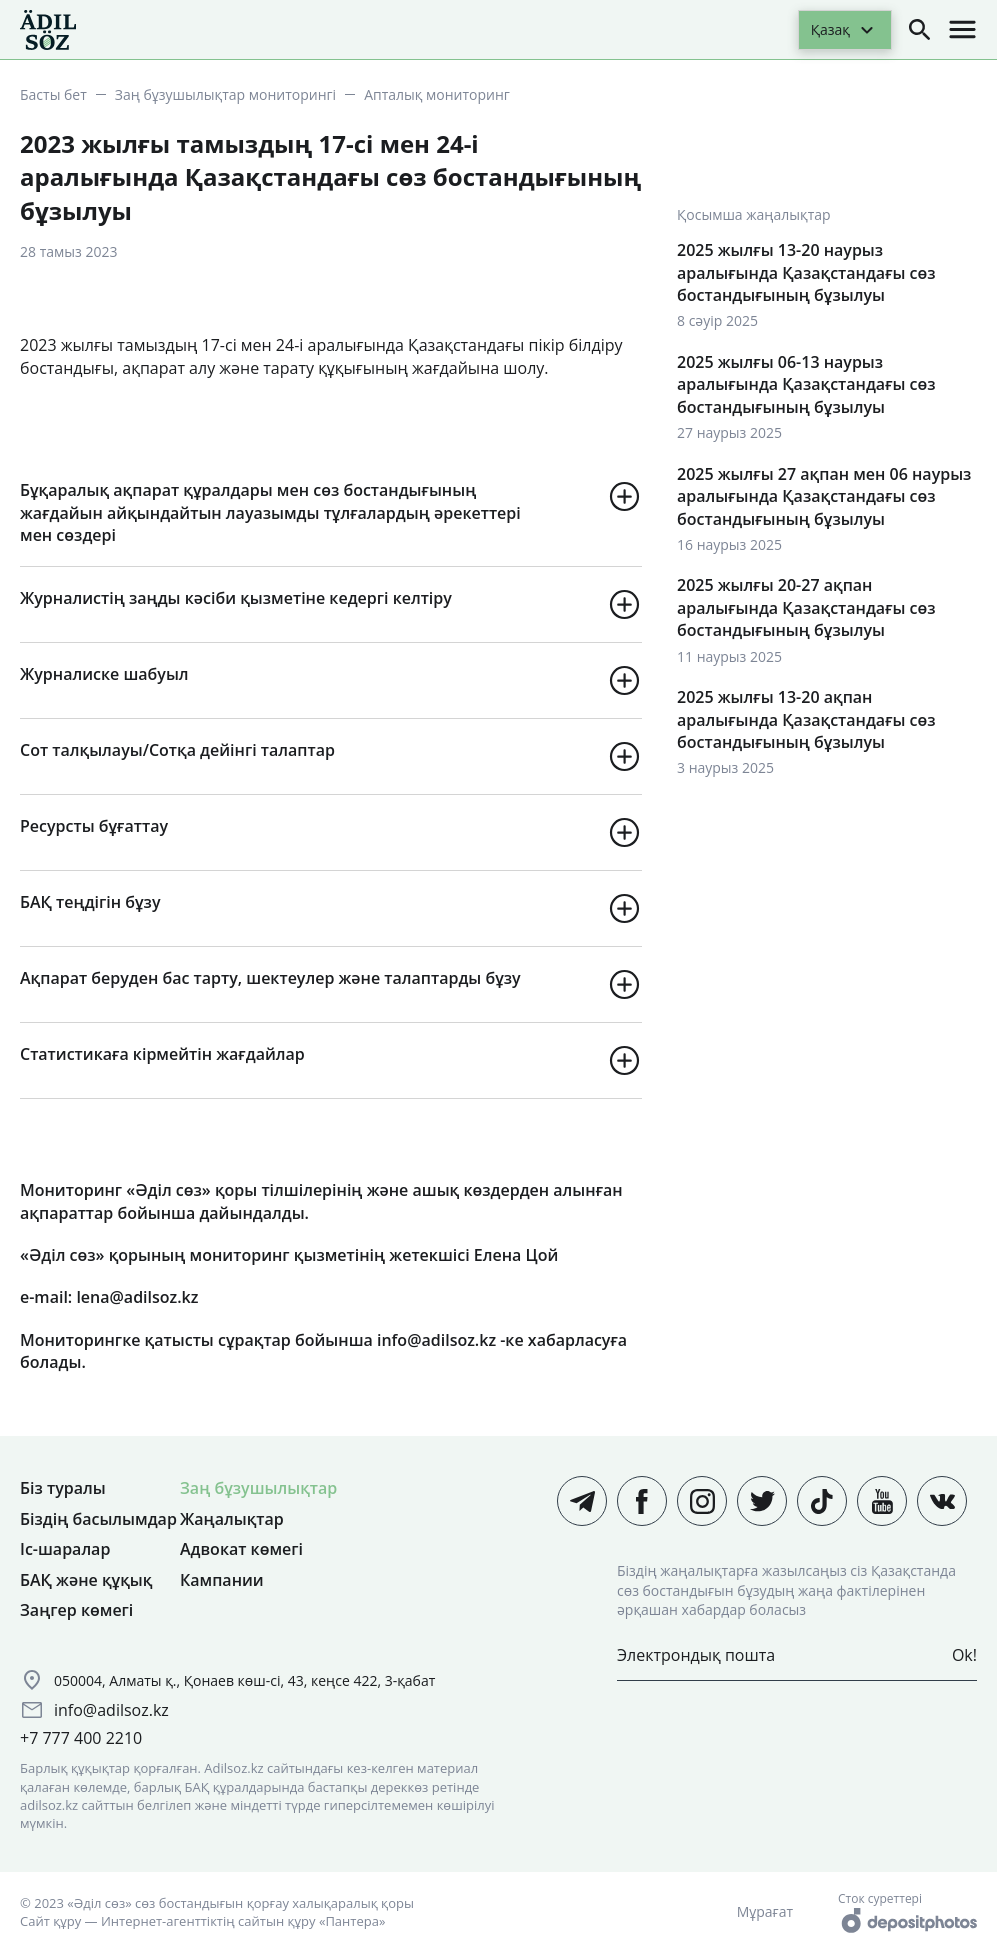 This screenshot has width=997, height=1952. Describe the element at coordinates (824, 496) in the screenshot. I see `2025 жылғы 27 ақпан мен 06 наурыз аралығында Қазақстандағы сөз бостандығының бұзылуы` at that location.